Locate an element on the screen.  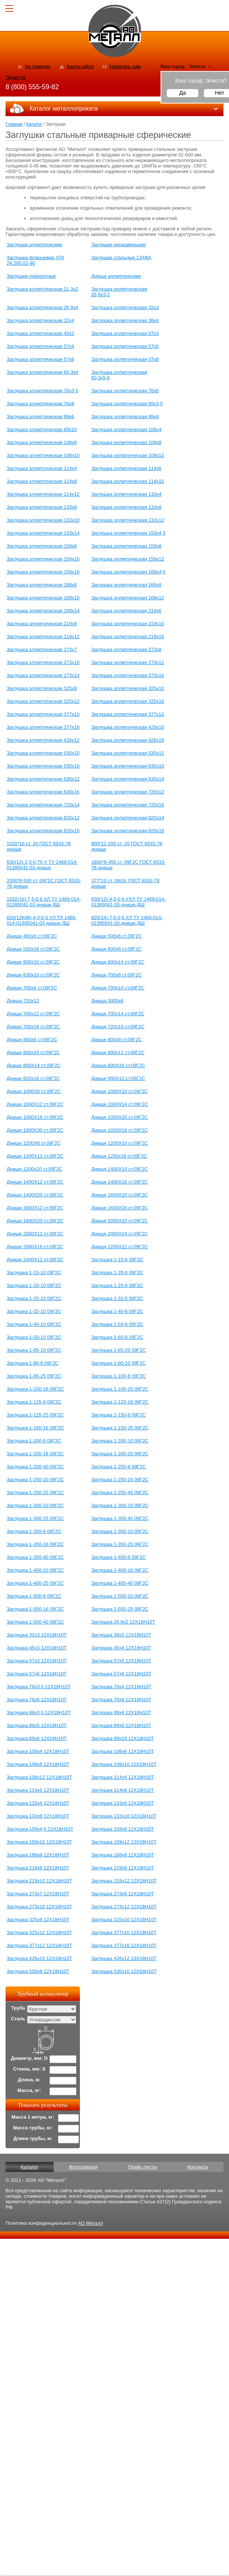
Днище 700х10 ст.09Г2С is located at coordinates (118, 988).